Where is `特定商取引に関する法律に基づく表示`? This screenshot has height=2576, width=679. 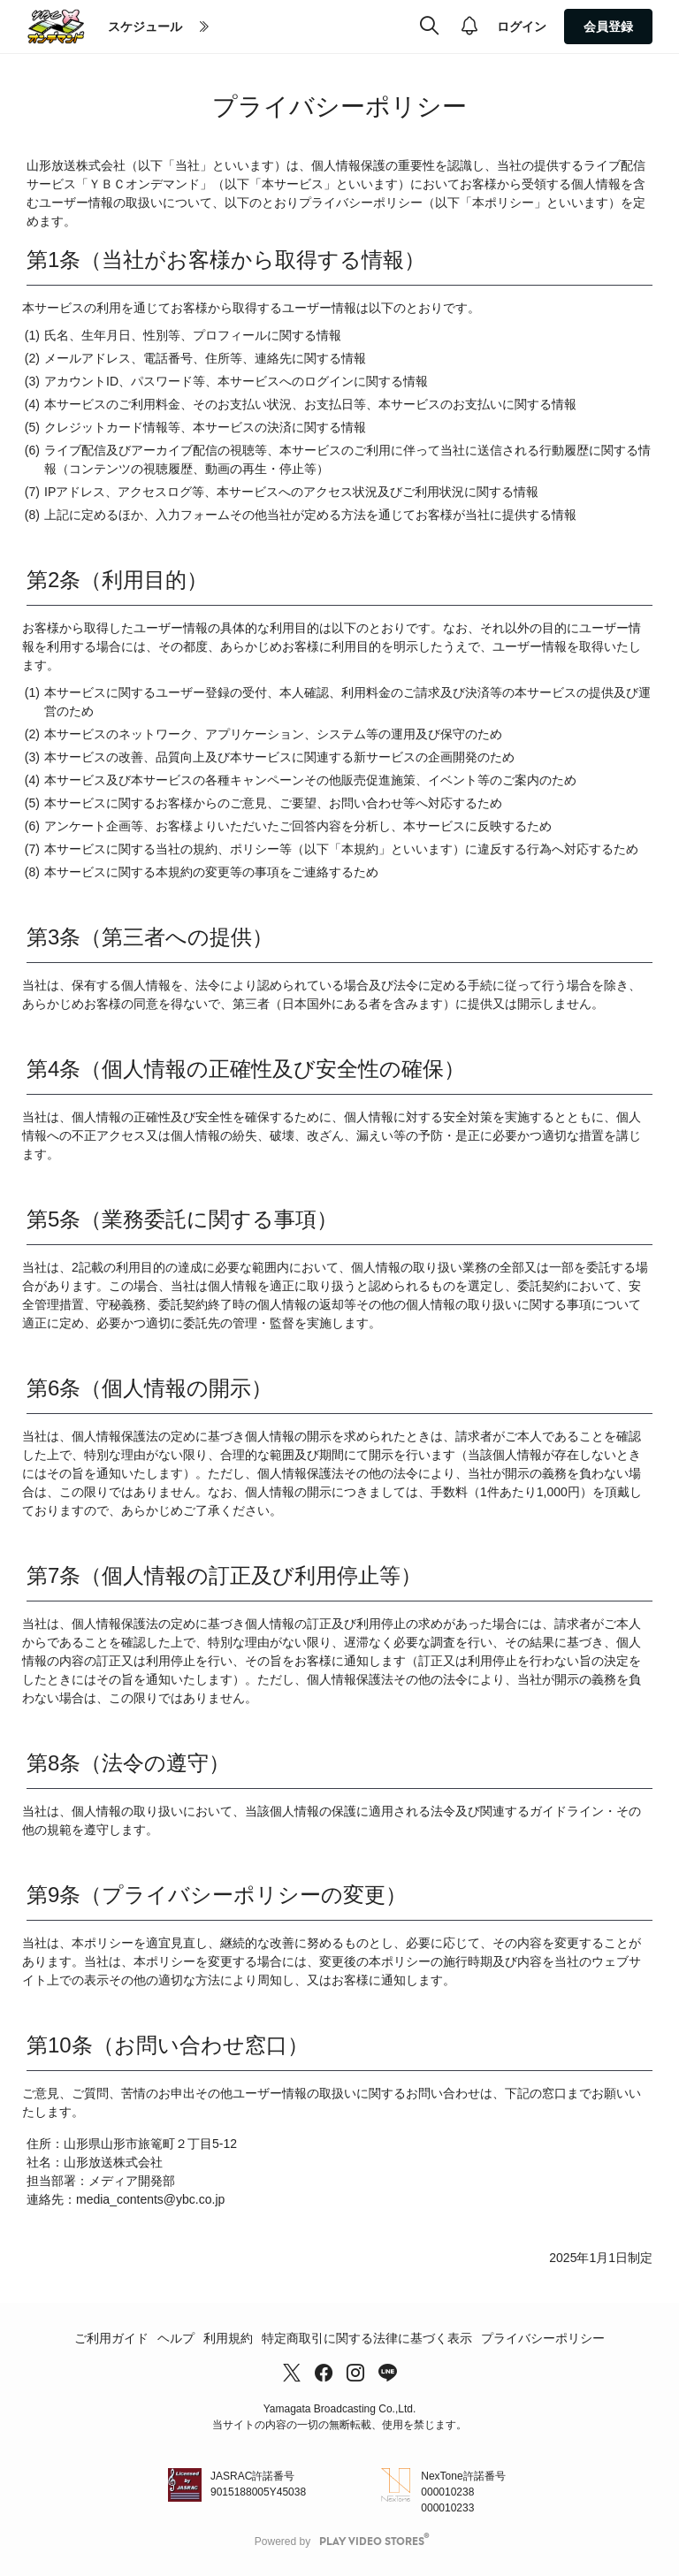 特定商取引に関する法律に基づく表示 is located at coordinates (367, 2338).